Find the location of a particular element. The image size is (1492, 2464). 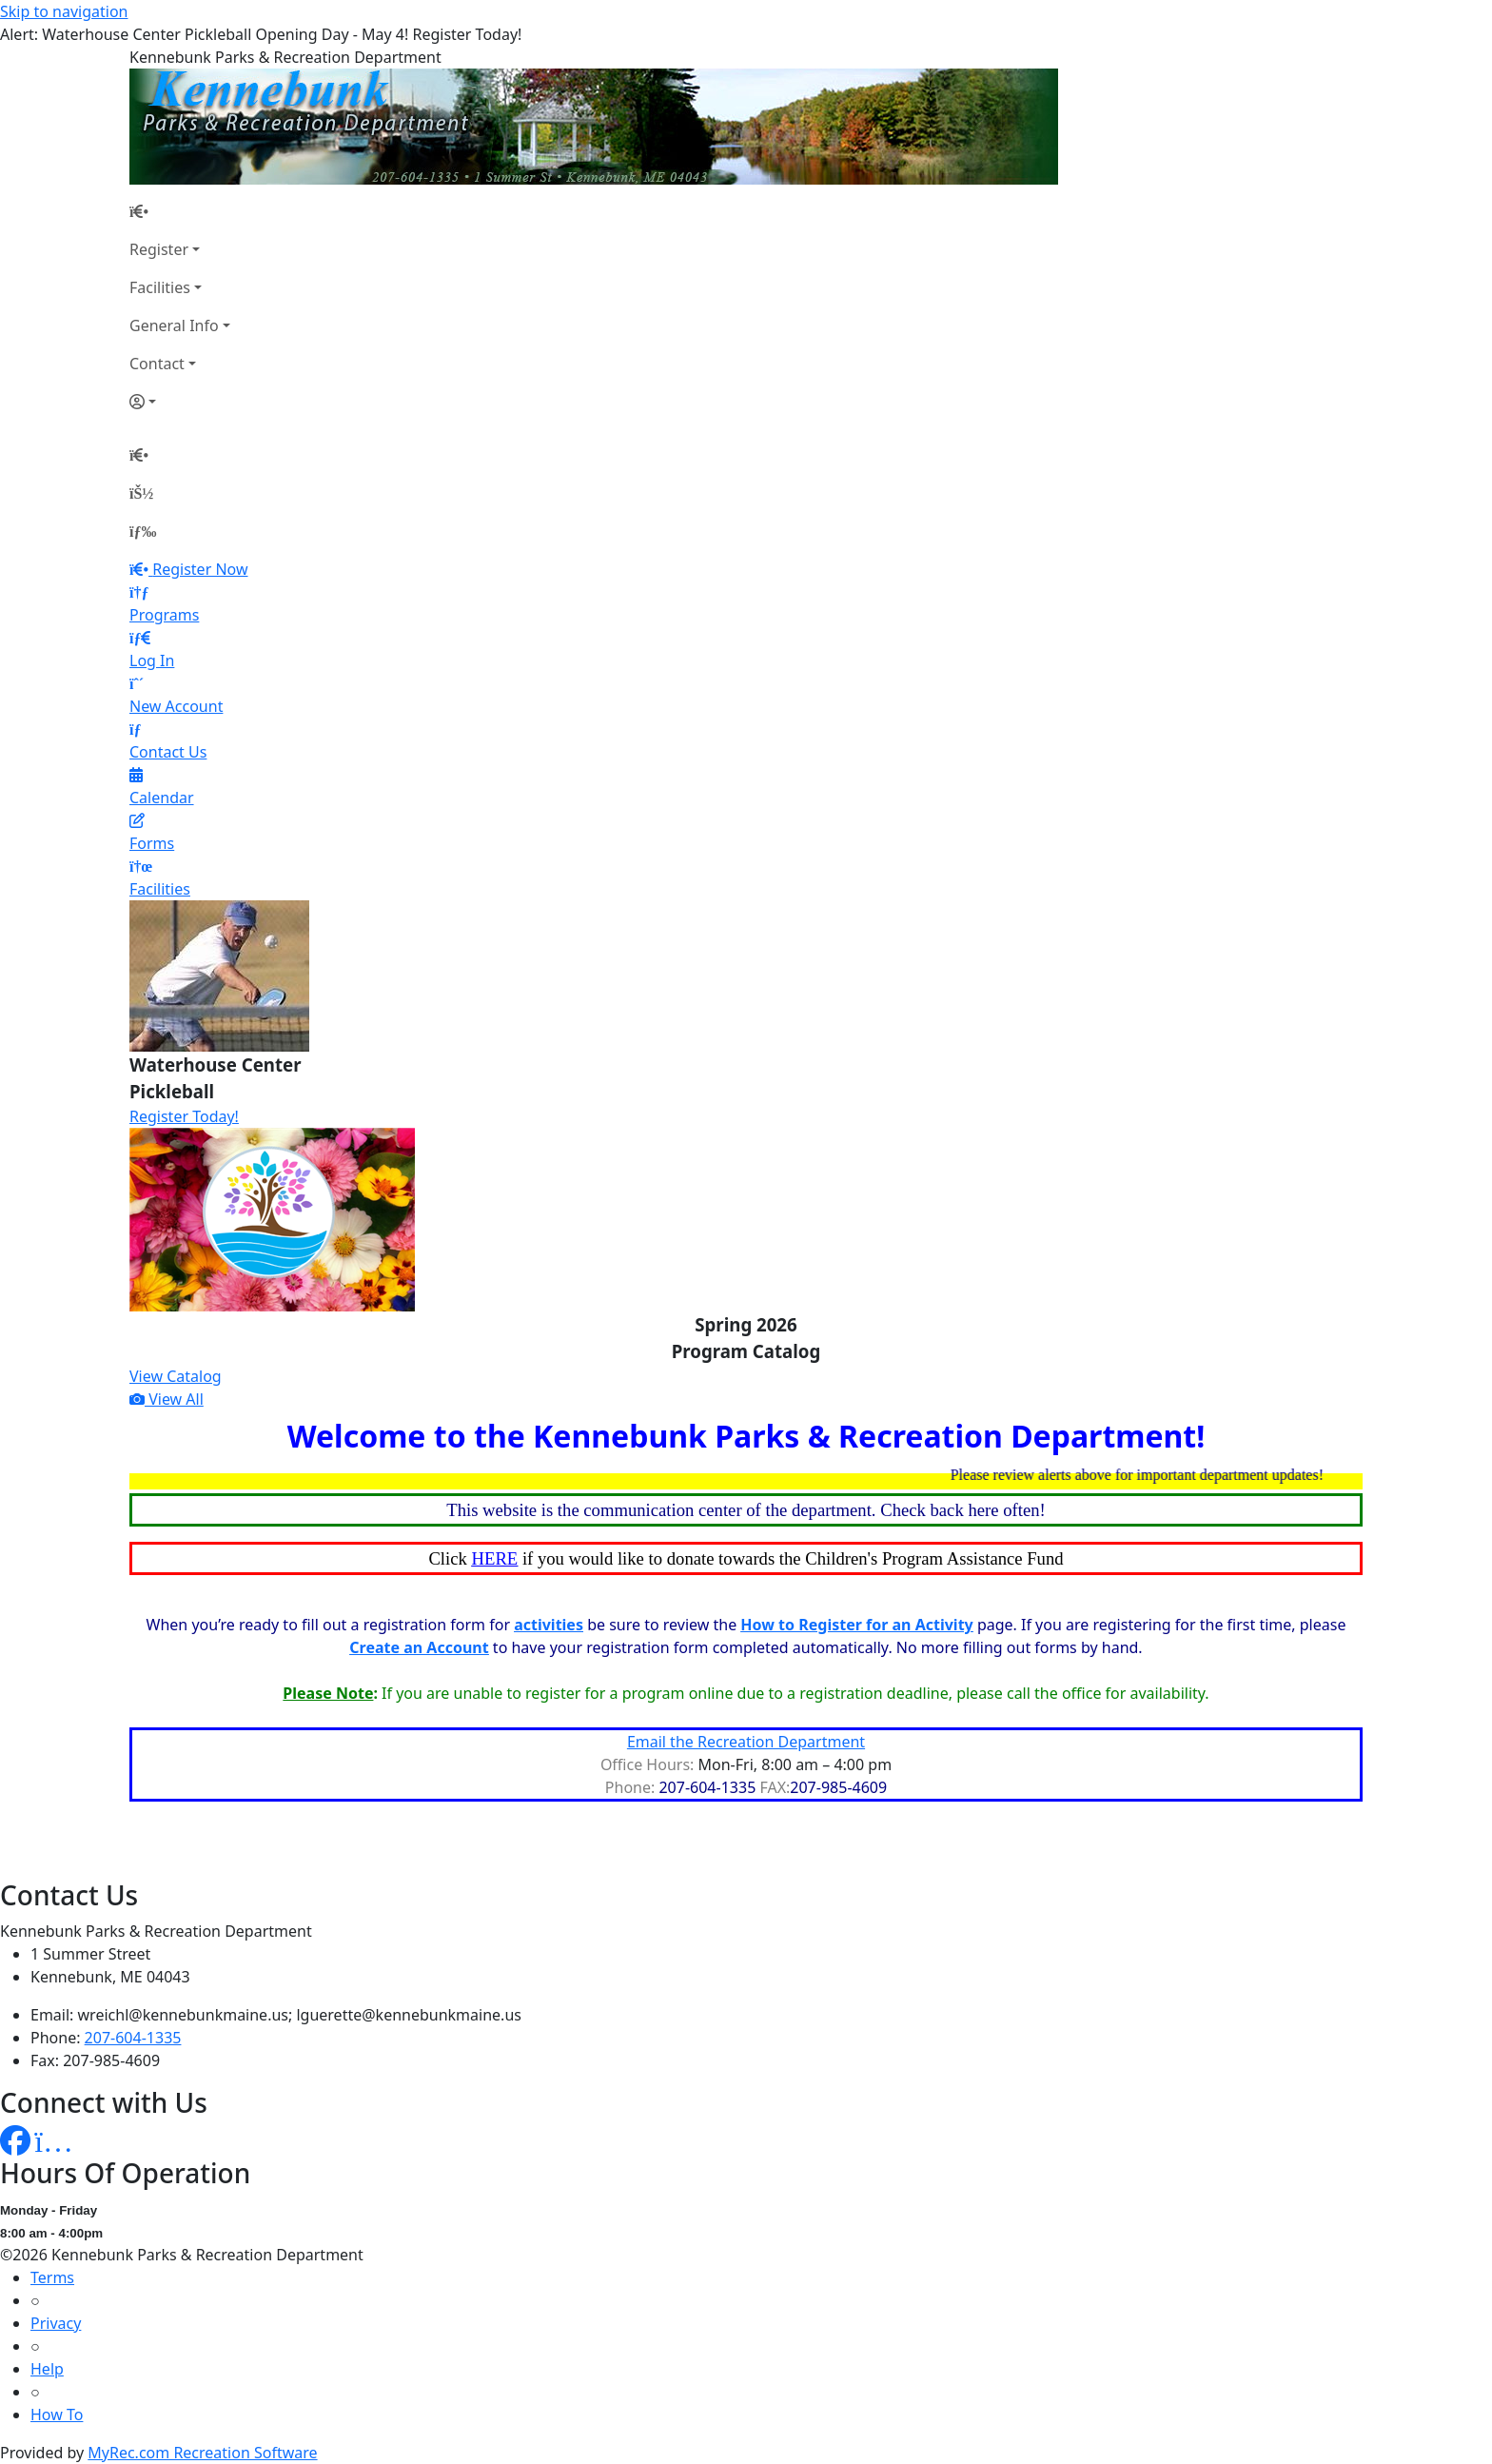

Terms is located at coordinates (52, 2277).